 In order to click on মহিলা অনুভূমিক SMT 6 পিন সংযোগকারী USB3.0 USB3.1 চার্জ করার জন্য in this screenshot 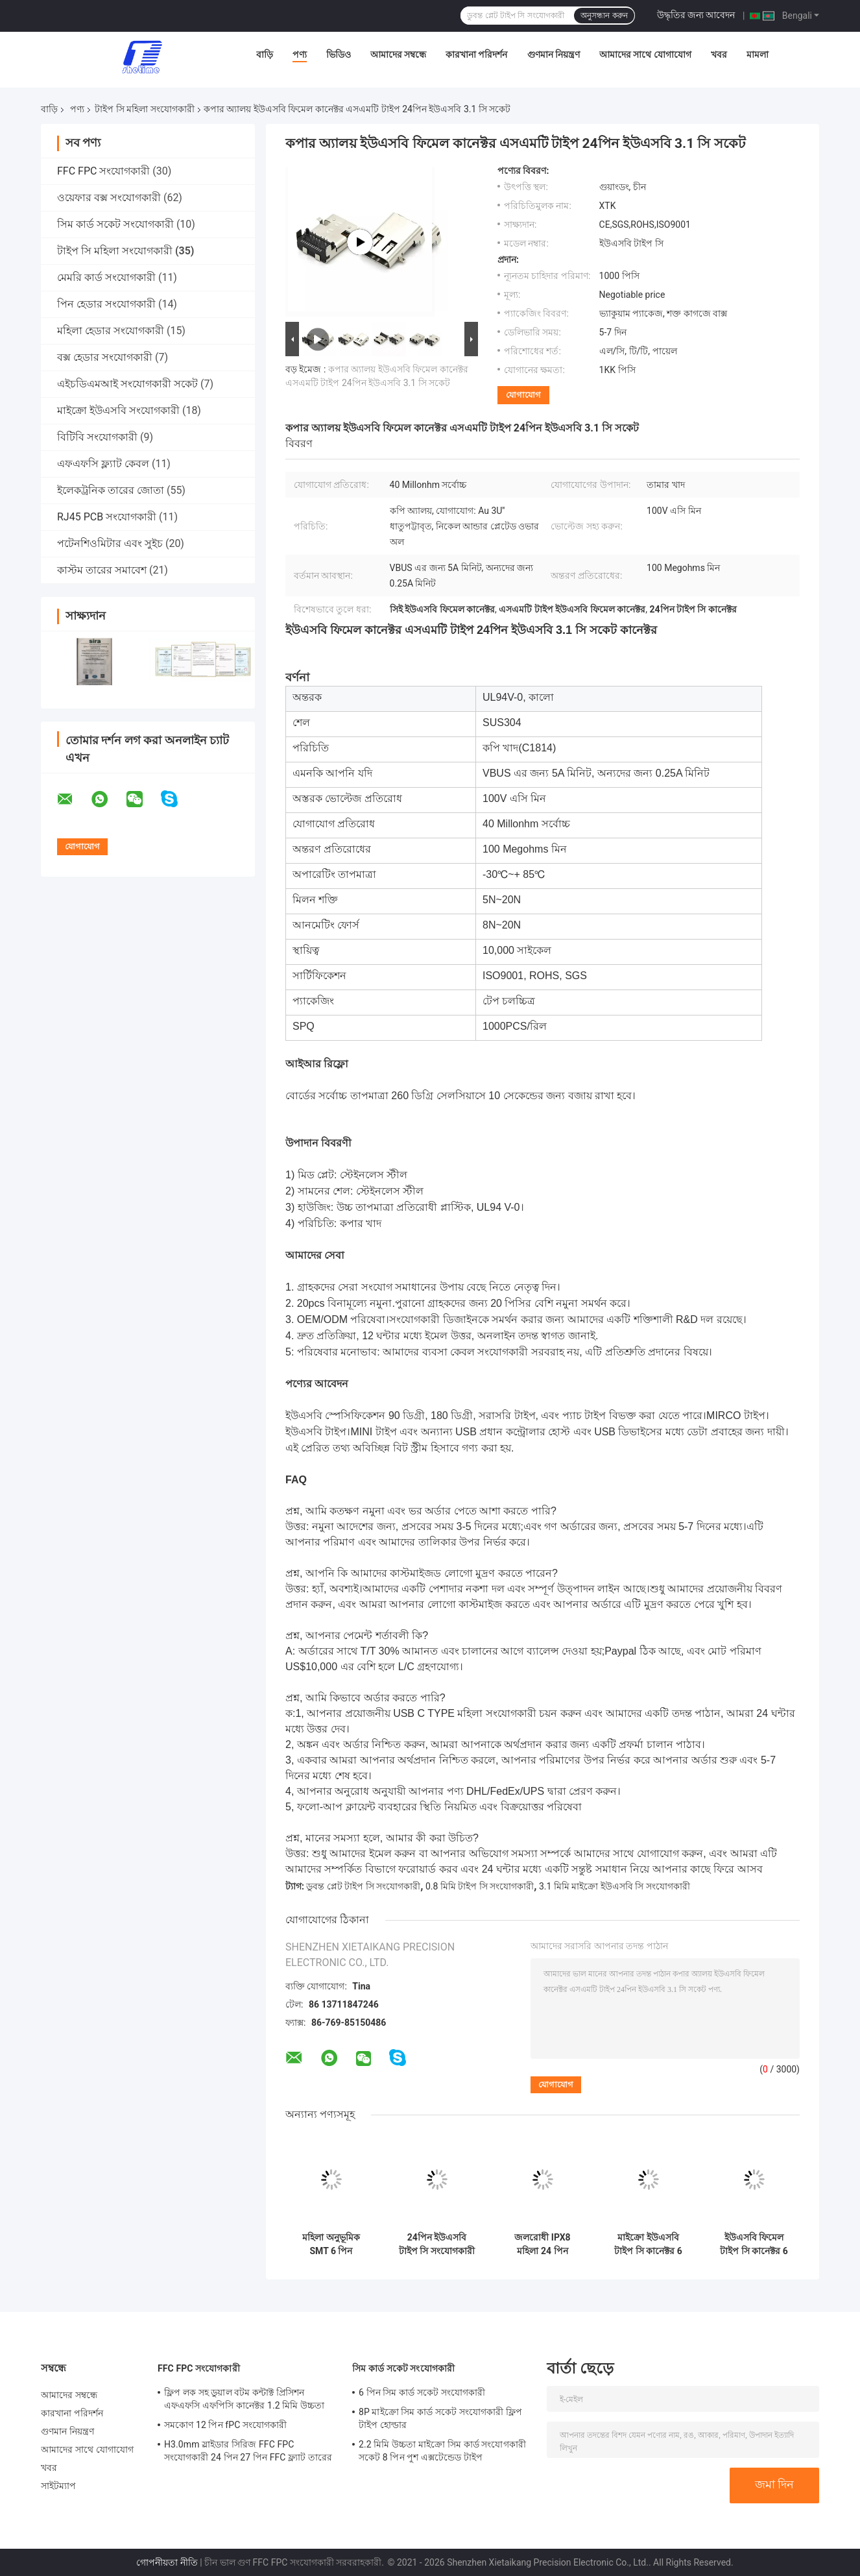, I will do `click(331, 2244)`.